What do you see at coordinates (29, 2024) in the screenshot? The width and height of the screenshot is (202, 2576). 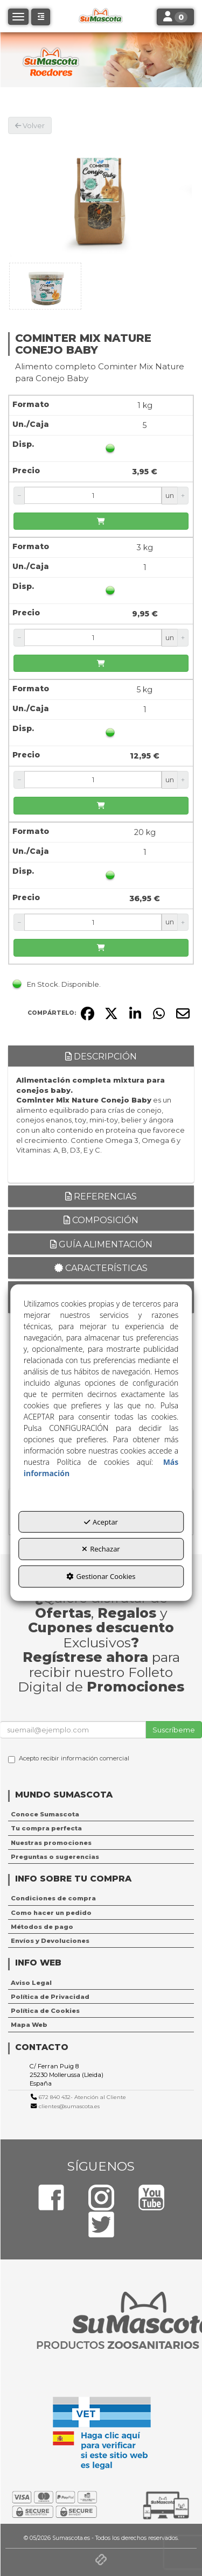 I see `Mapa Web [button]` at bounding box center [29, 2024].